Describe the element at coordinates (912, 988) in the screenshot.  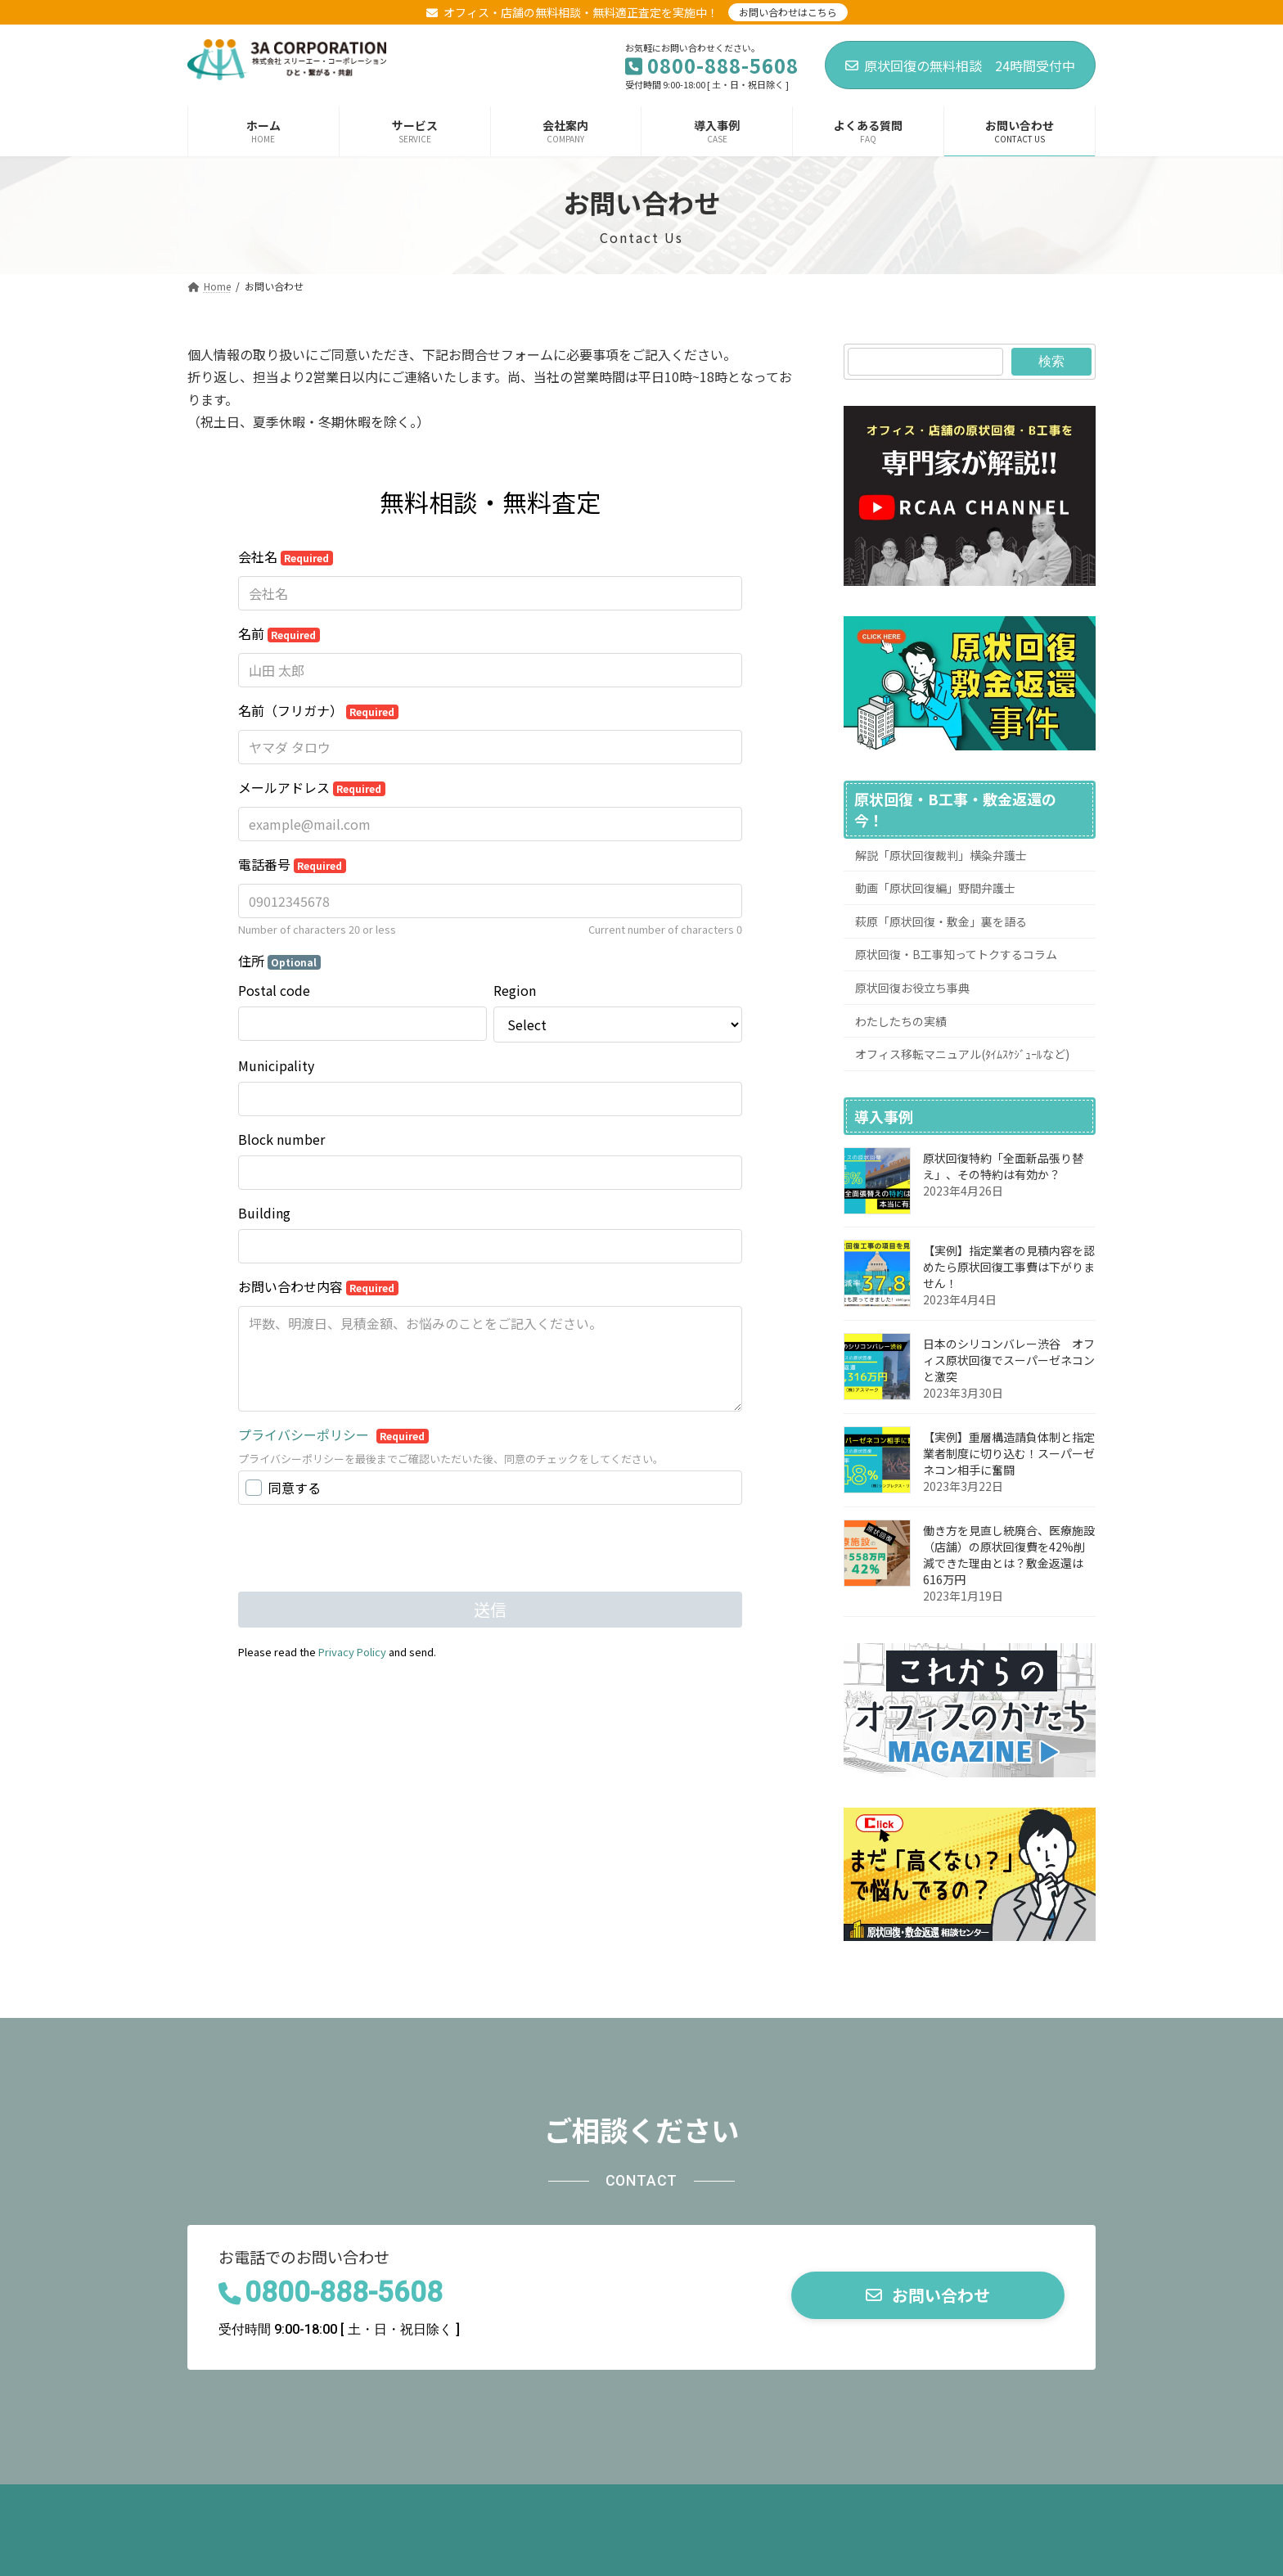
I see `原状回復お役立ち事典` at that location.